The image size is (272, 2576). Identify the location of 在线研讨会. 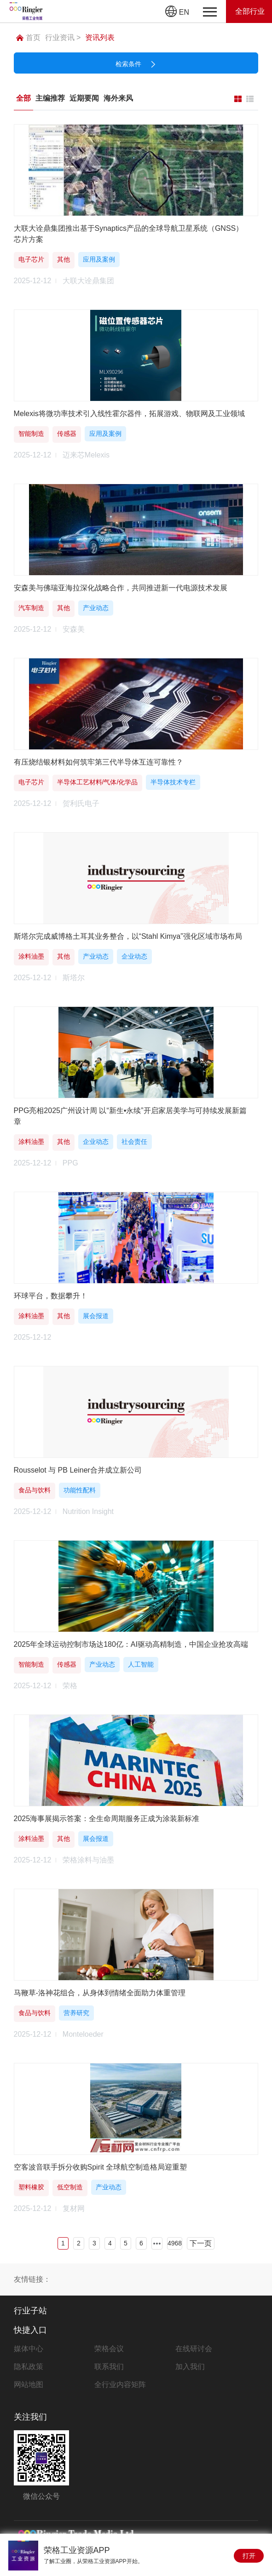
(193, 2349).